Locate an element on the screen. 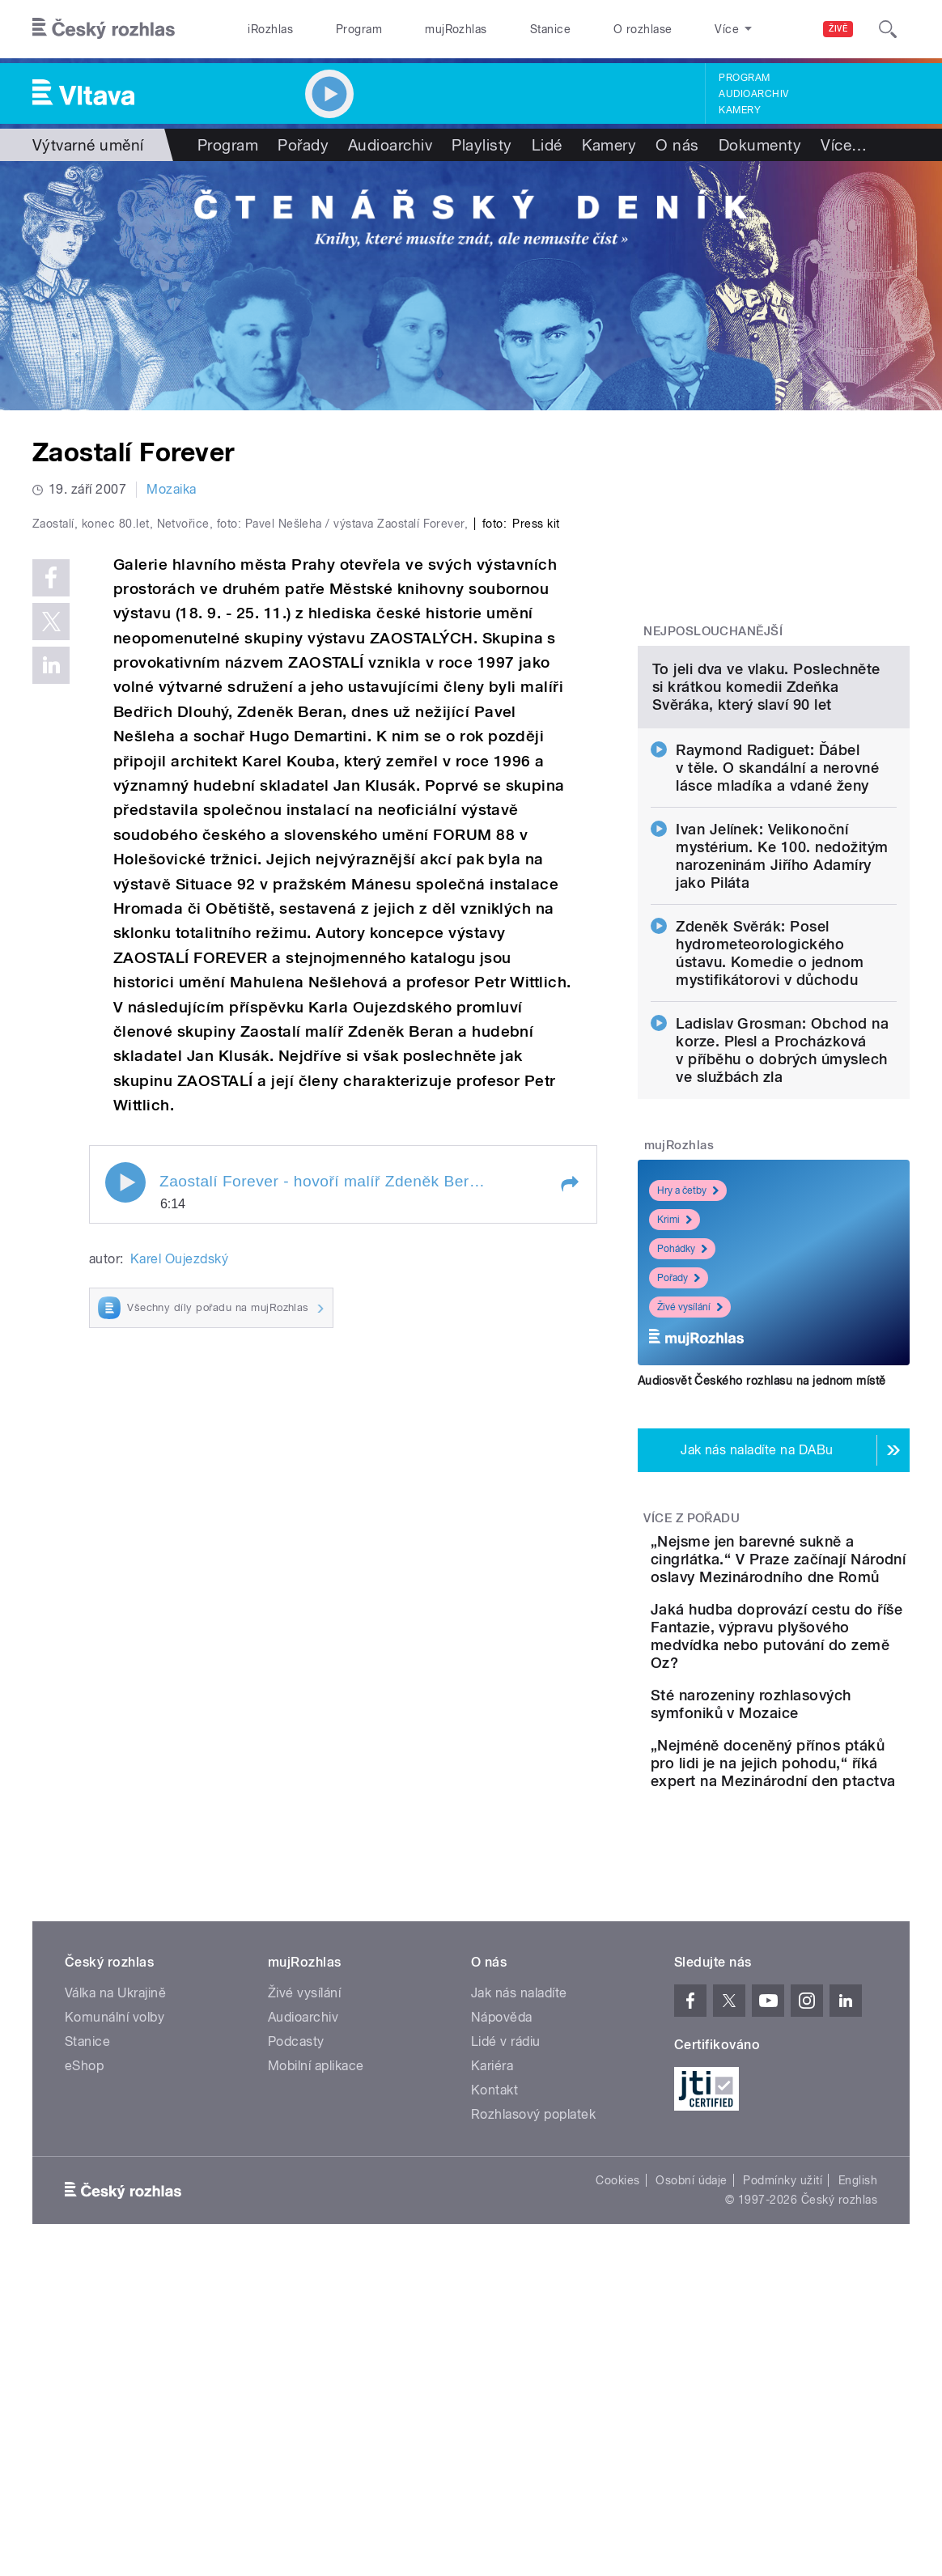 This screenshot has height=2576, width=942. Jaká hudba doprovází cestu do říše Fantazie, výpravu plyšového medvídka nebo putování do země Oz? is located at coordinates (821, 1851).